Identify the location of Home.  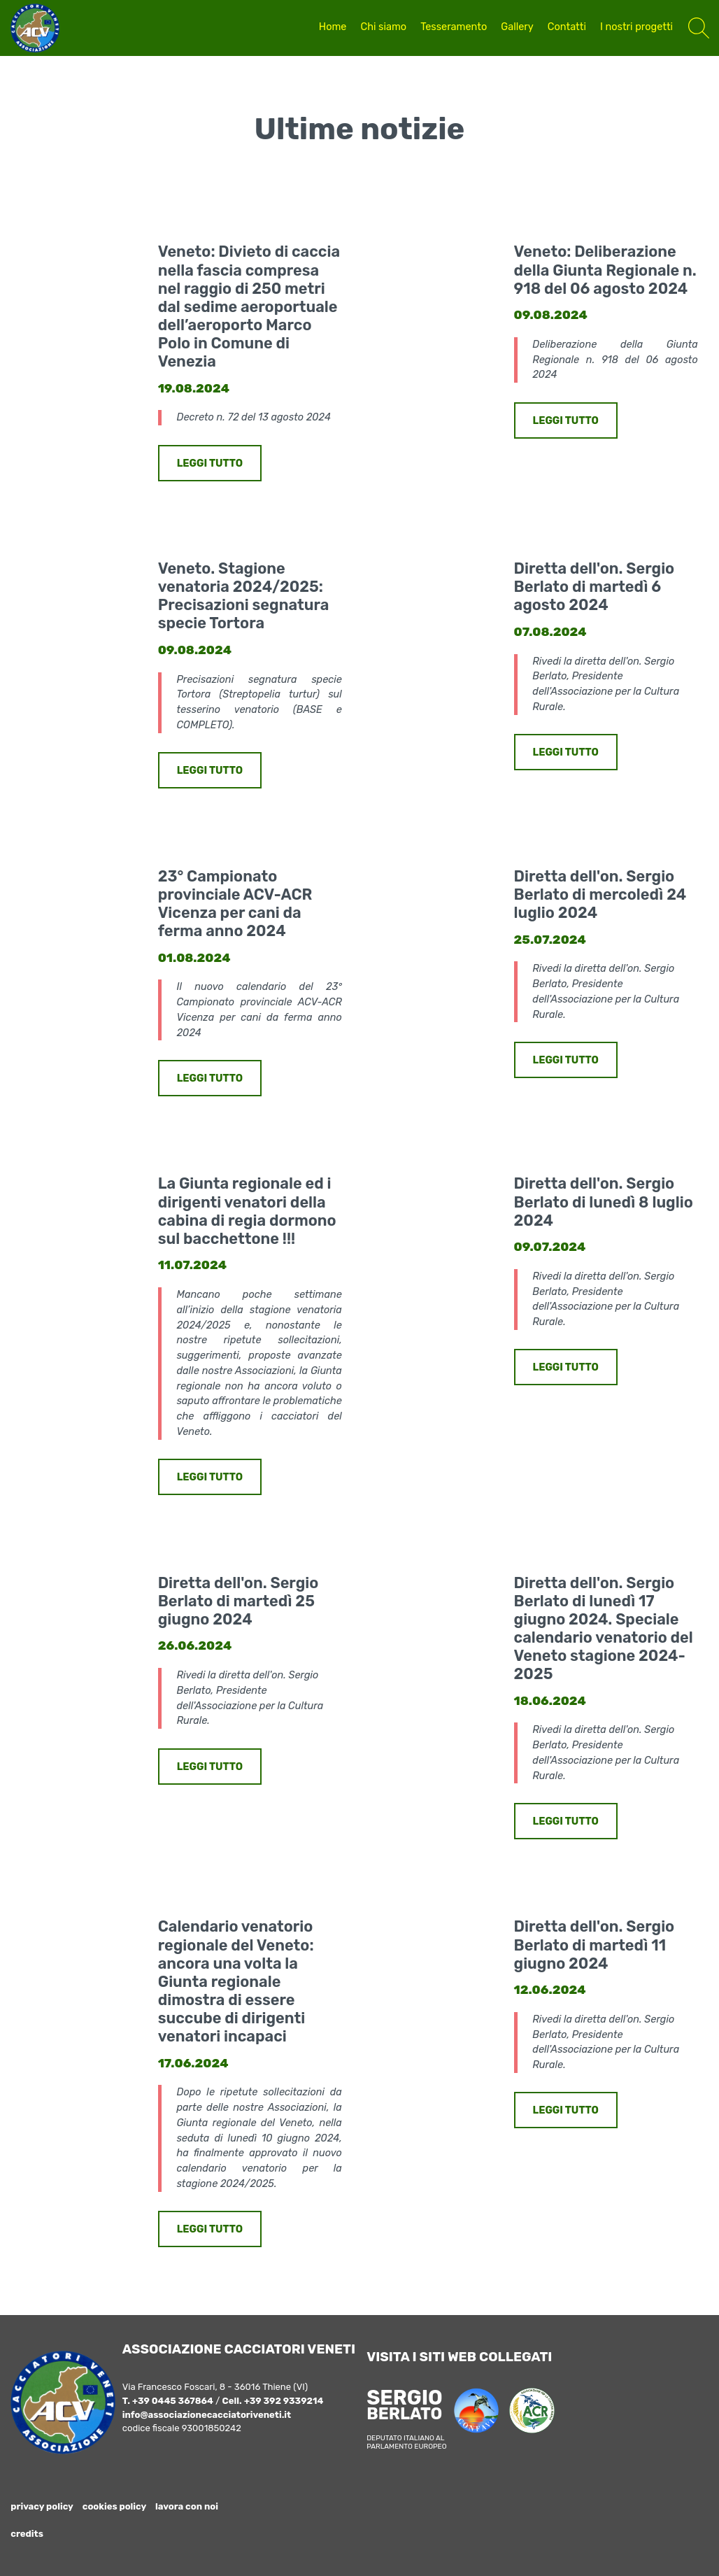
(333, 26).